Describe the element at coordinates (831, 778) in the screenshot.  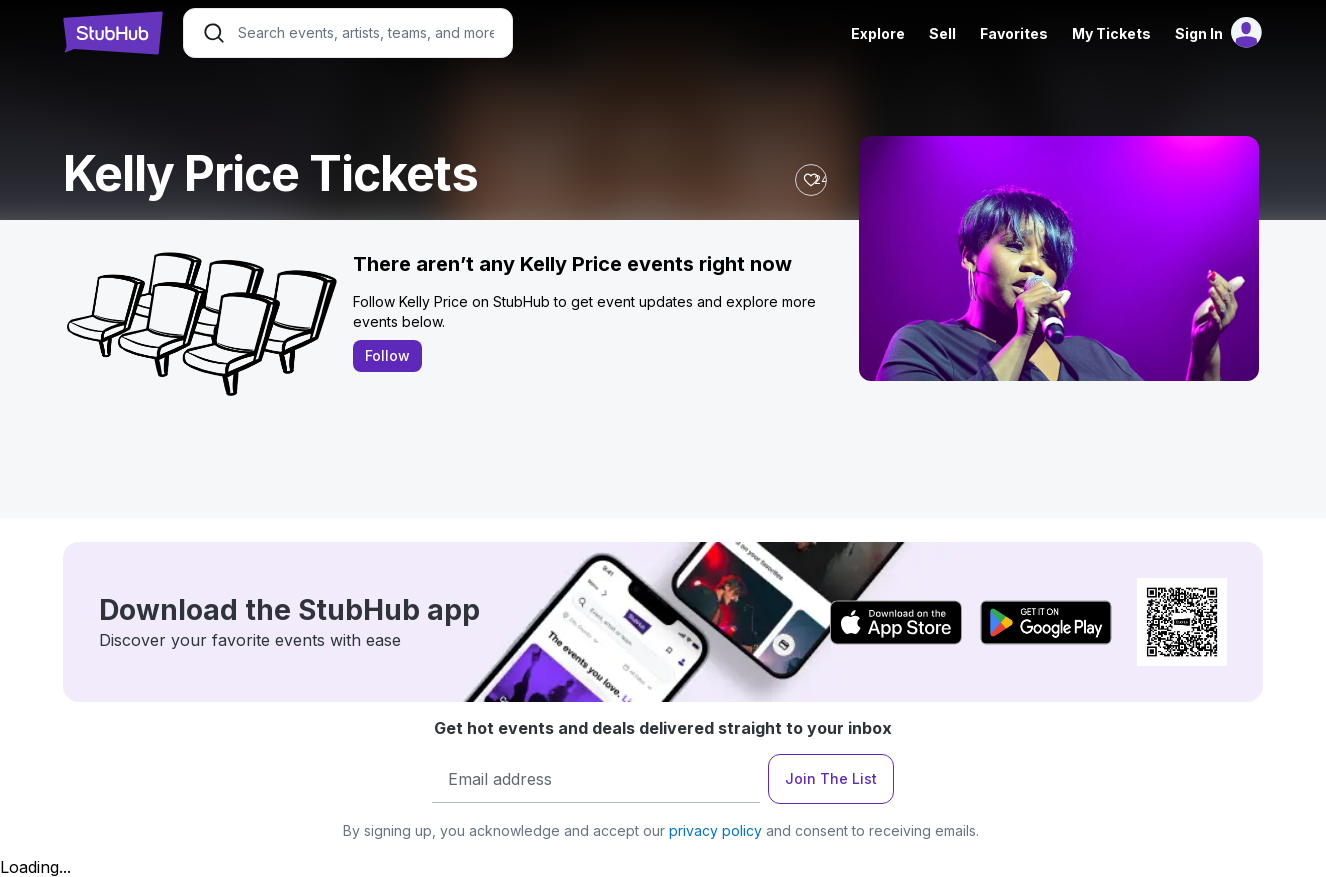
I see `Join The List` at that location.